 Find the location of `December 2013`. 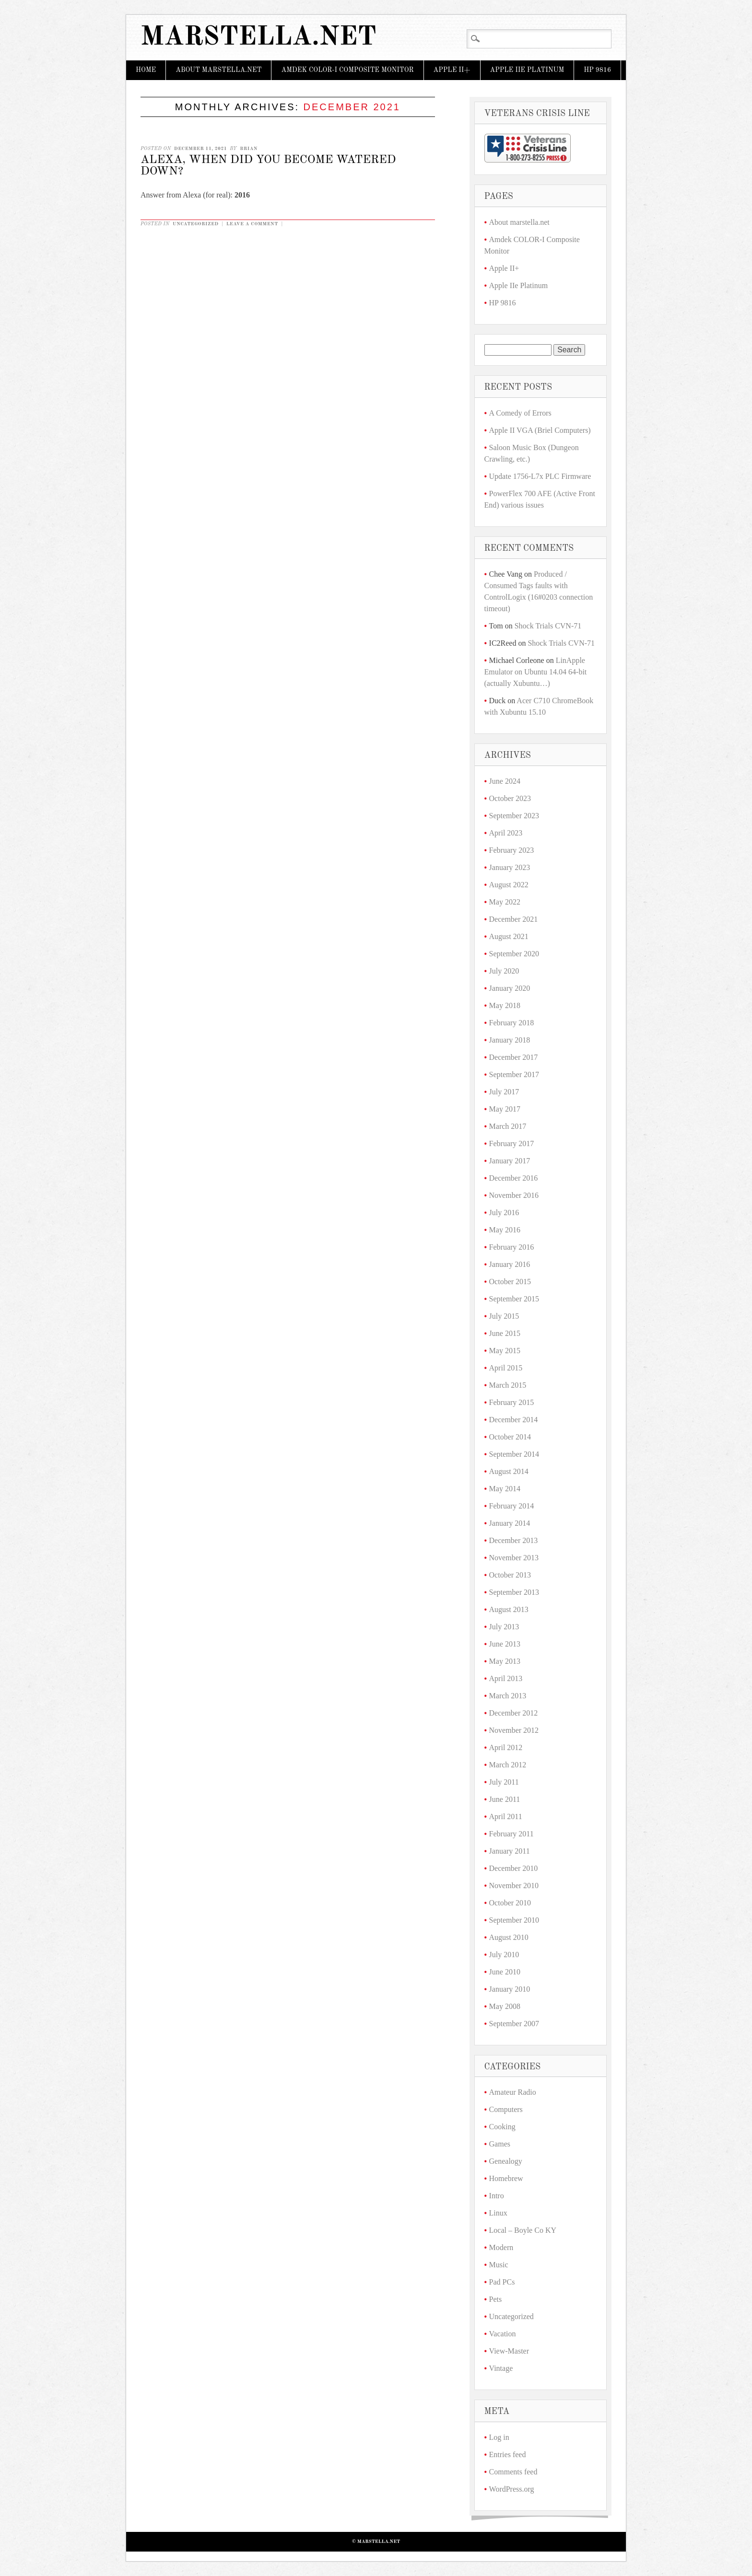

December 2013 is located at coordinates (513, 1540).